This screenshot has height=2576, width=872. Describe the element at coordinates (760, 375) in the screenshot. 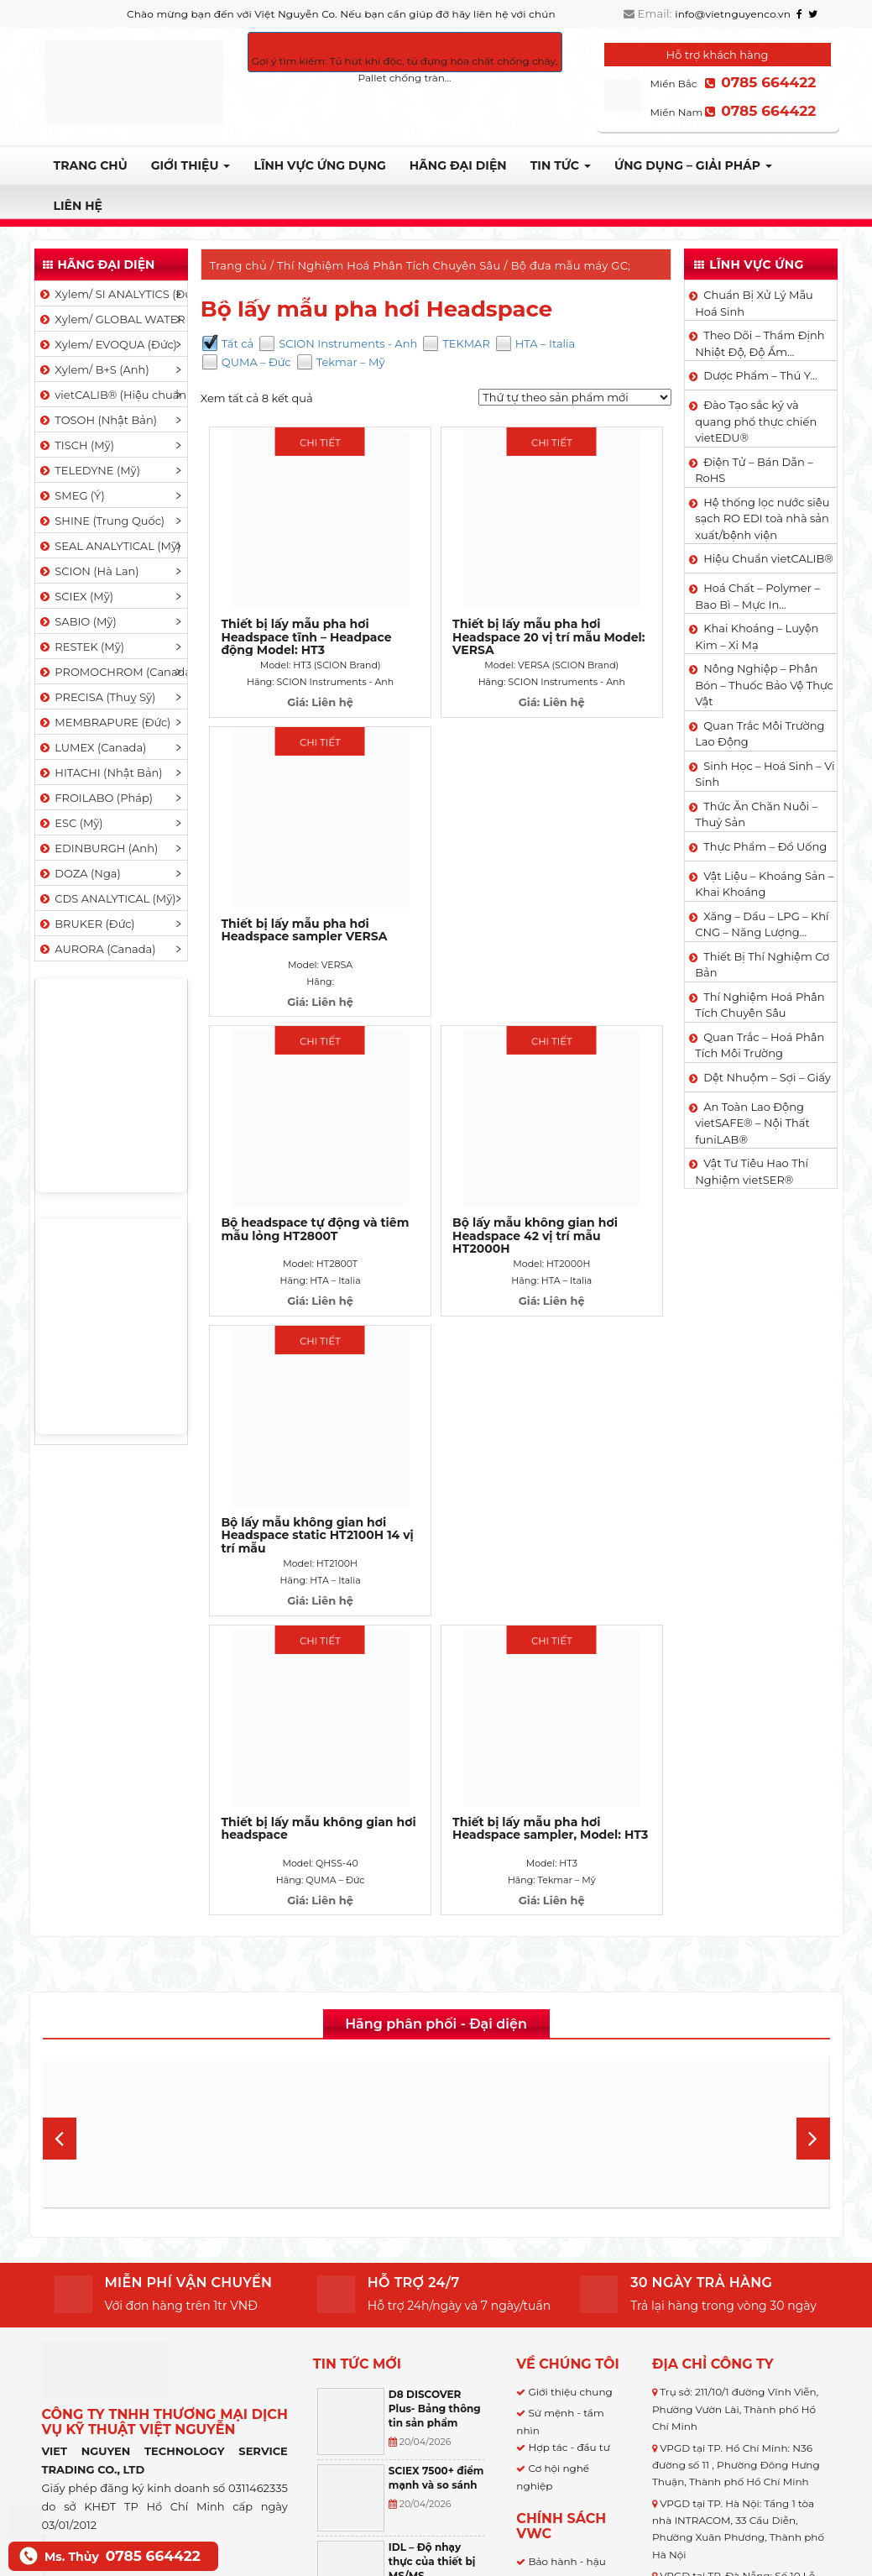

I see `Dược Phẩm – Thú Y…` at that location.